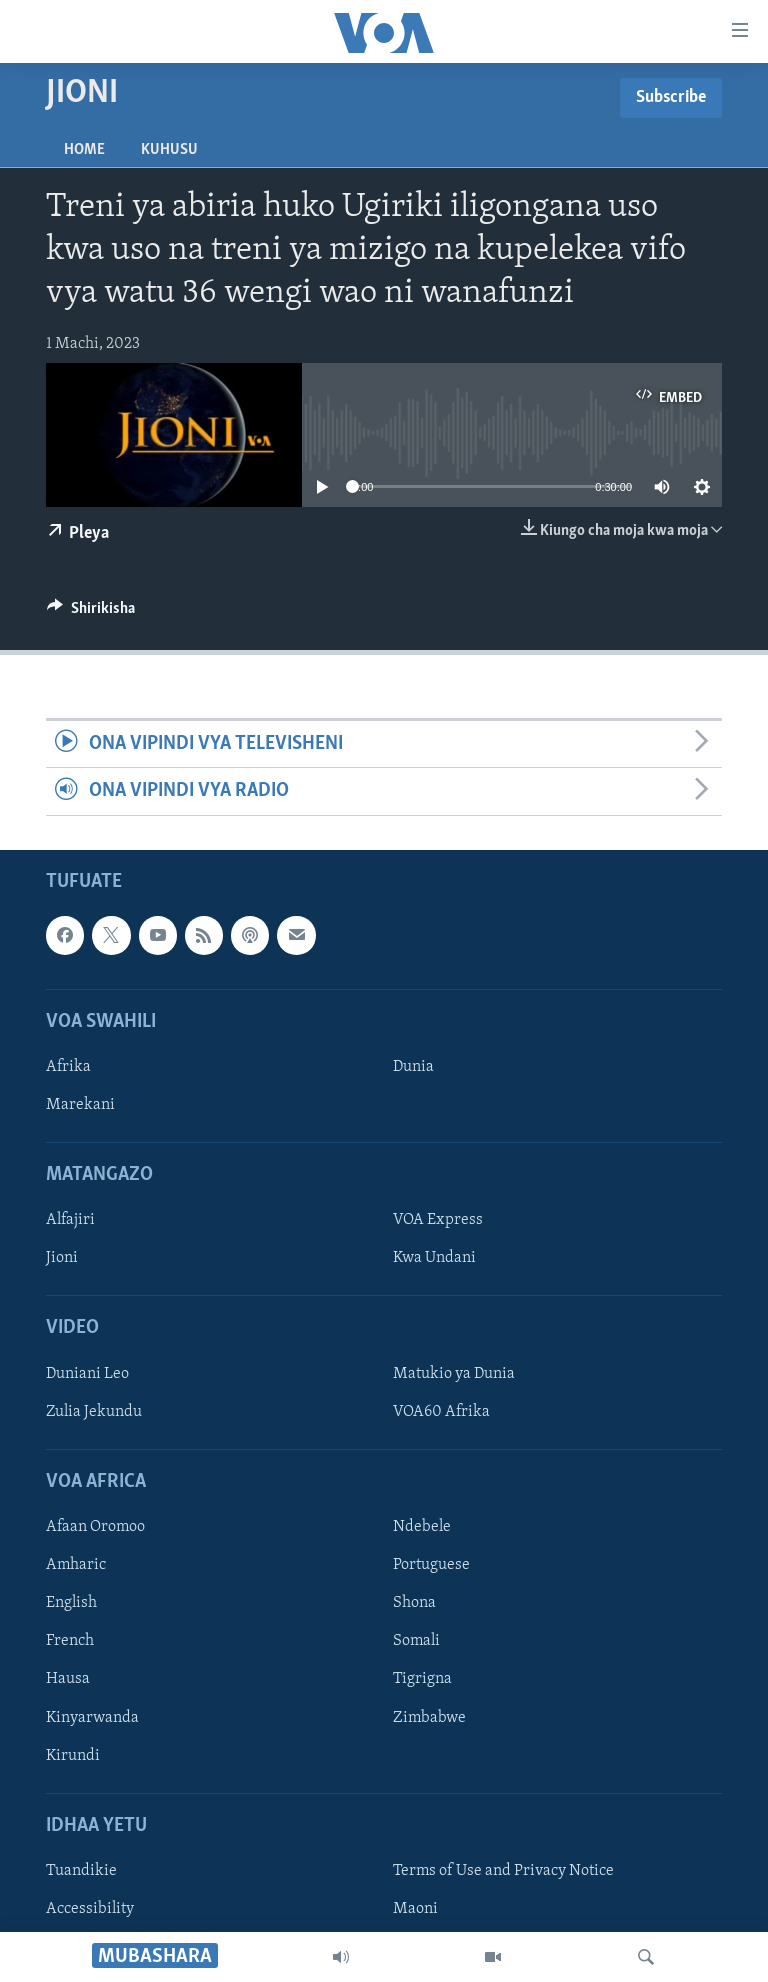 The width and height of the screenshot is (768, 1982). What do you see at coordinates (416, 1641) in the screenshot?
I see `Somali` at bounding box center [416, 1641].